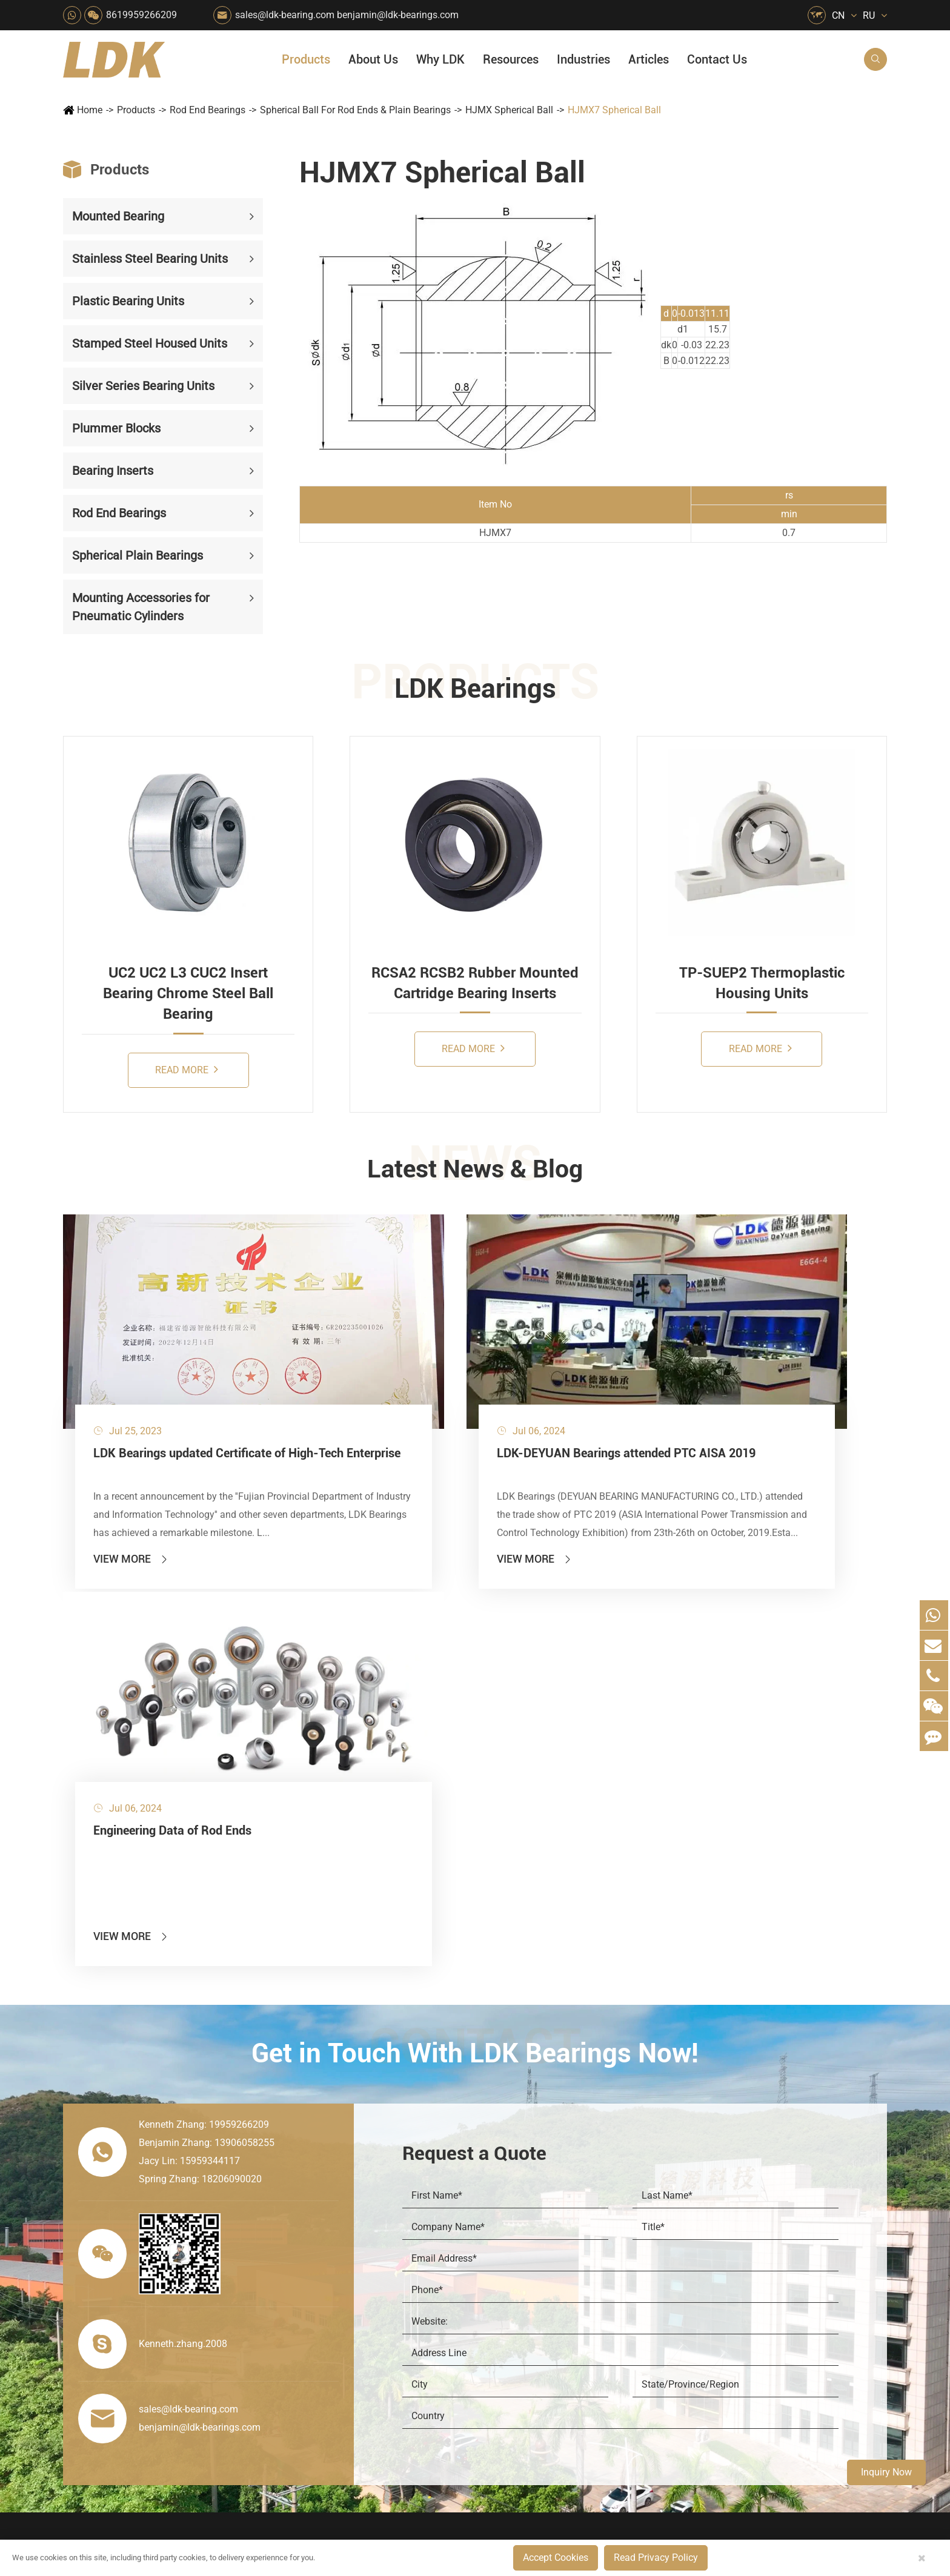 The height and width of the screenshot is (2576, 950). I want to click on Mounting Accessories for Pneumatic Cylinders, so click(141, 607).